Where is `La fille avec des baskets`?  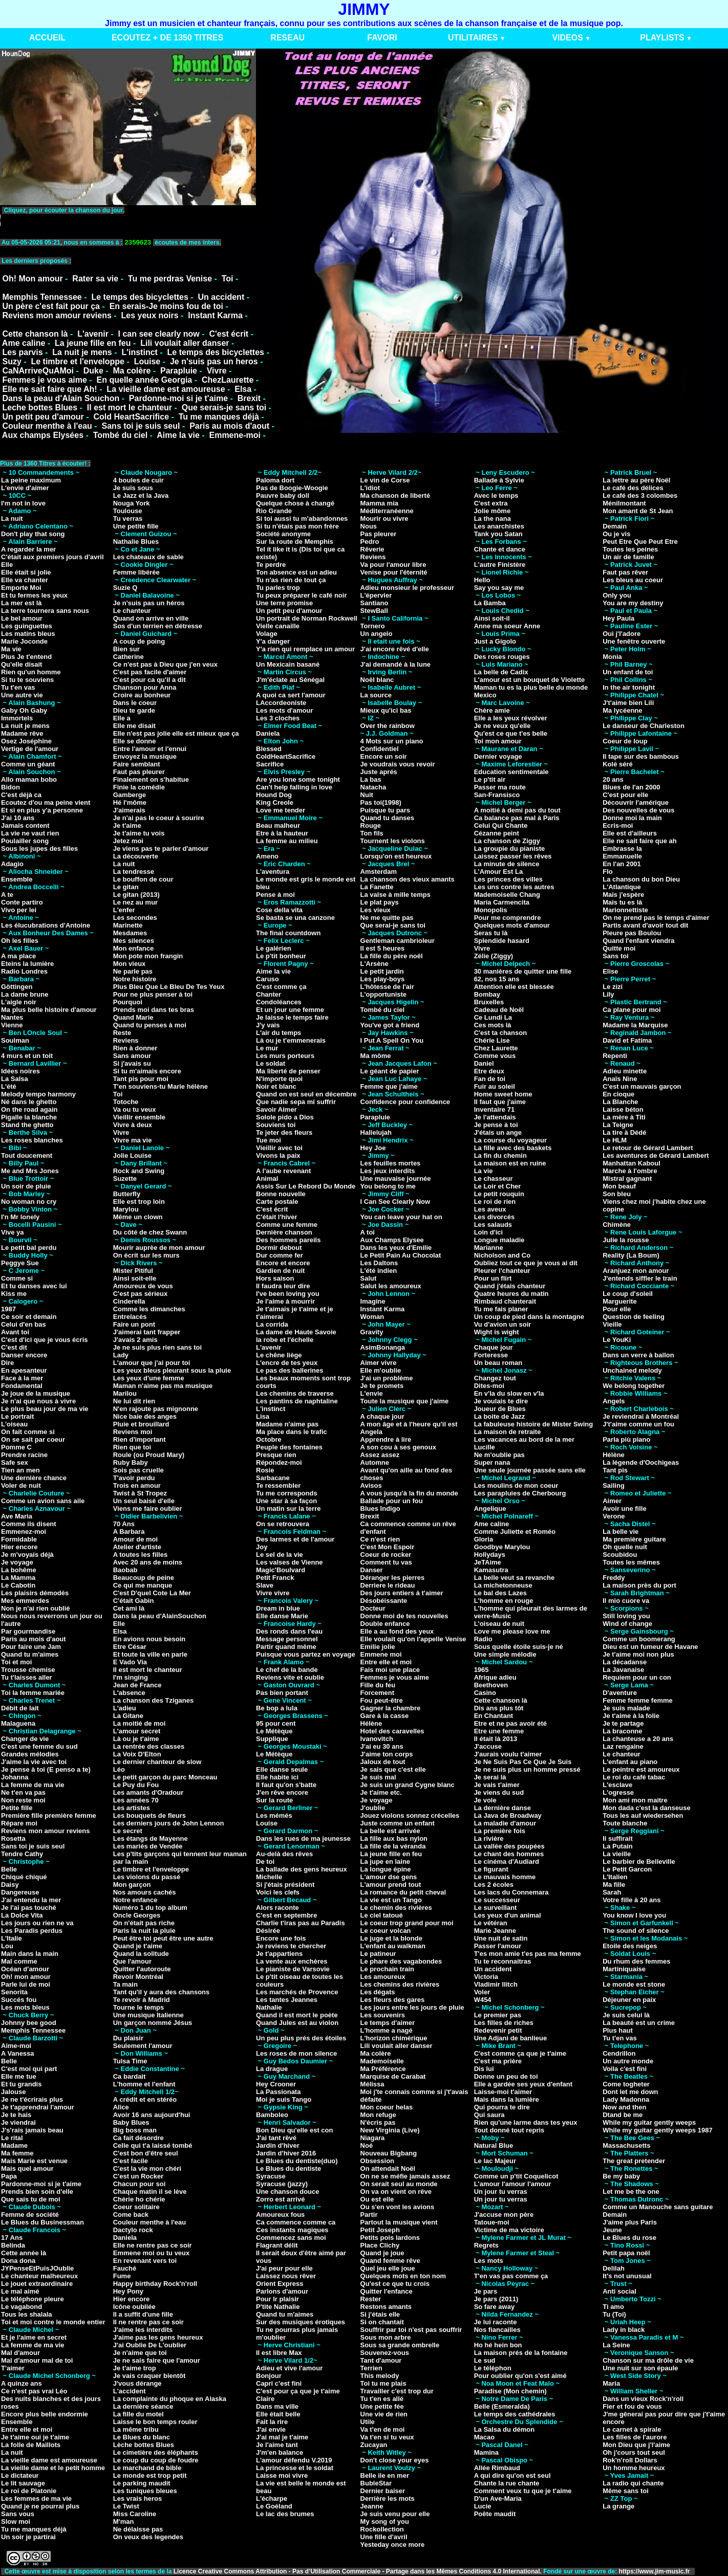
La fille avec des baskets is located at coordinates (513, 1148).